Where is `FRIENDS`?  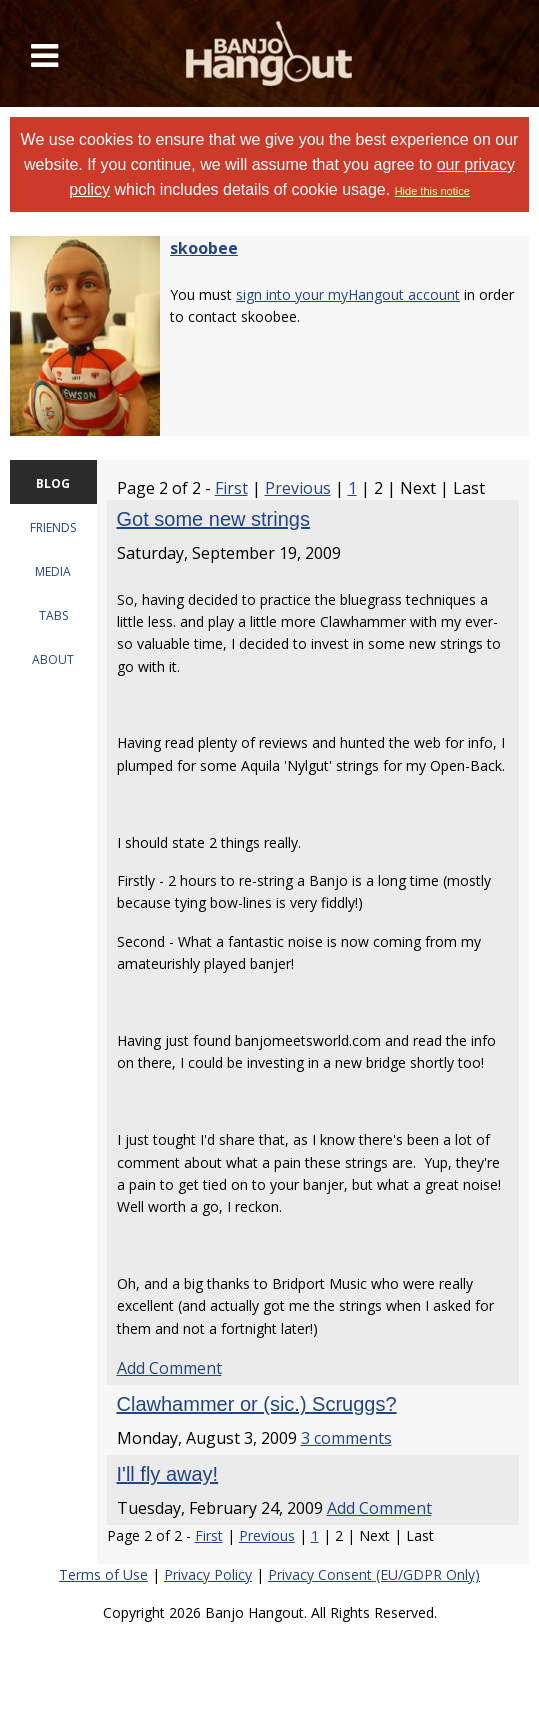 FRIENDS is located at coordinates (53, 527).